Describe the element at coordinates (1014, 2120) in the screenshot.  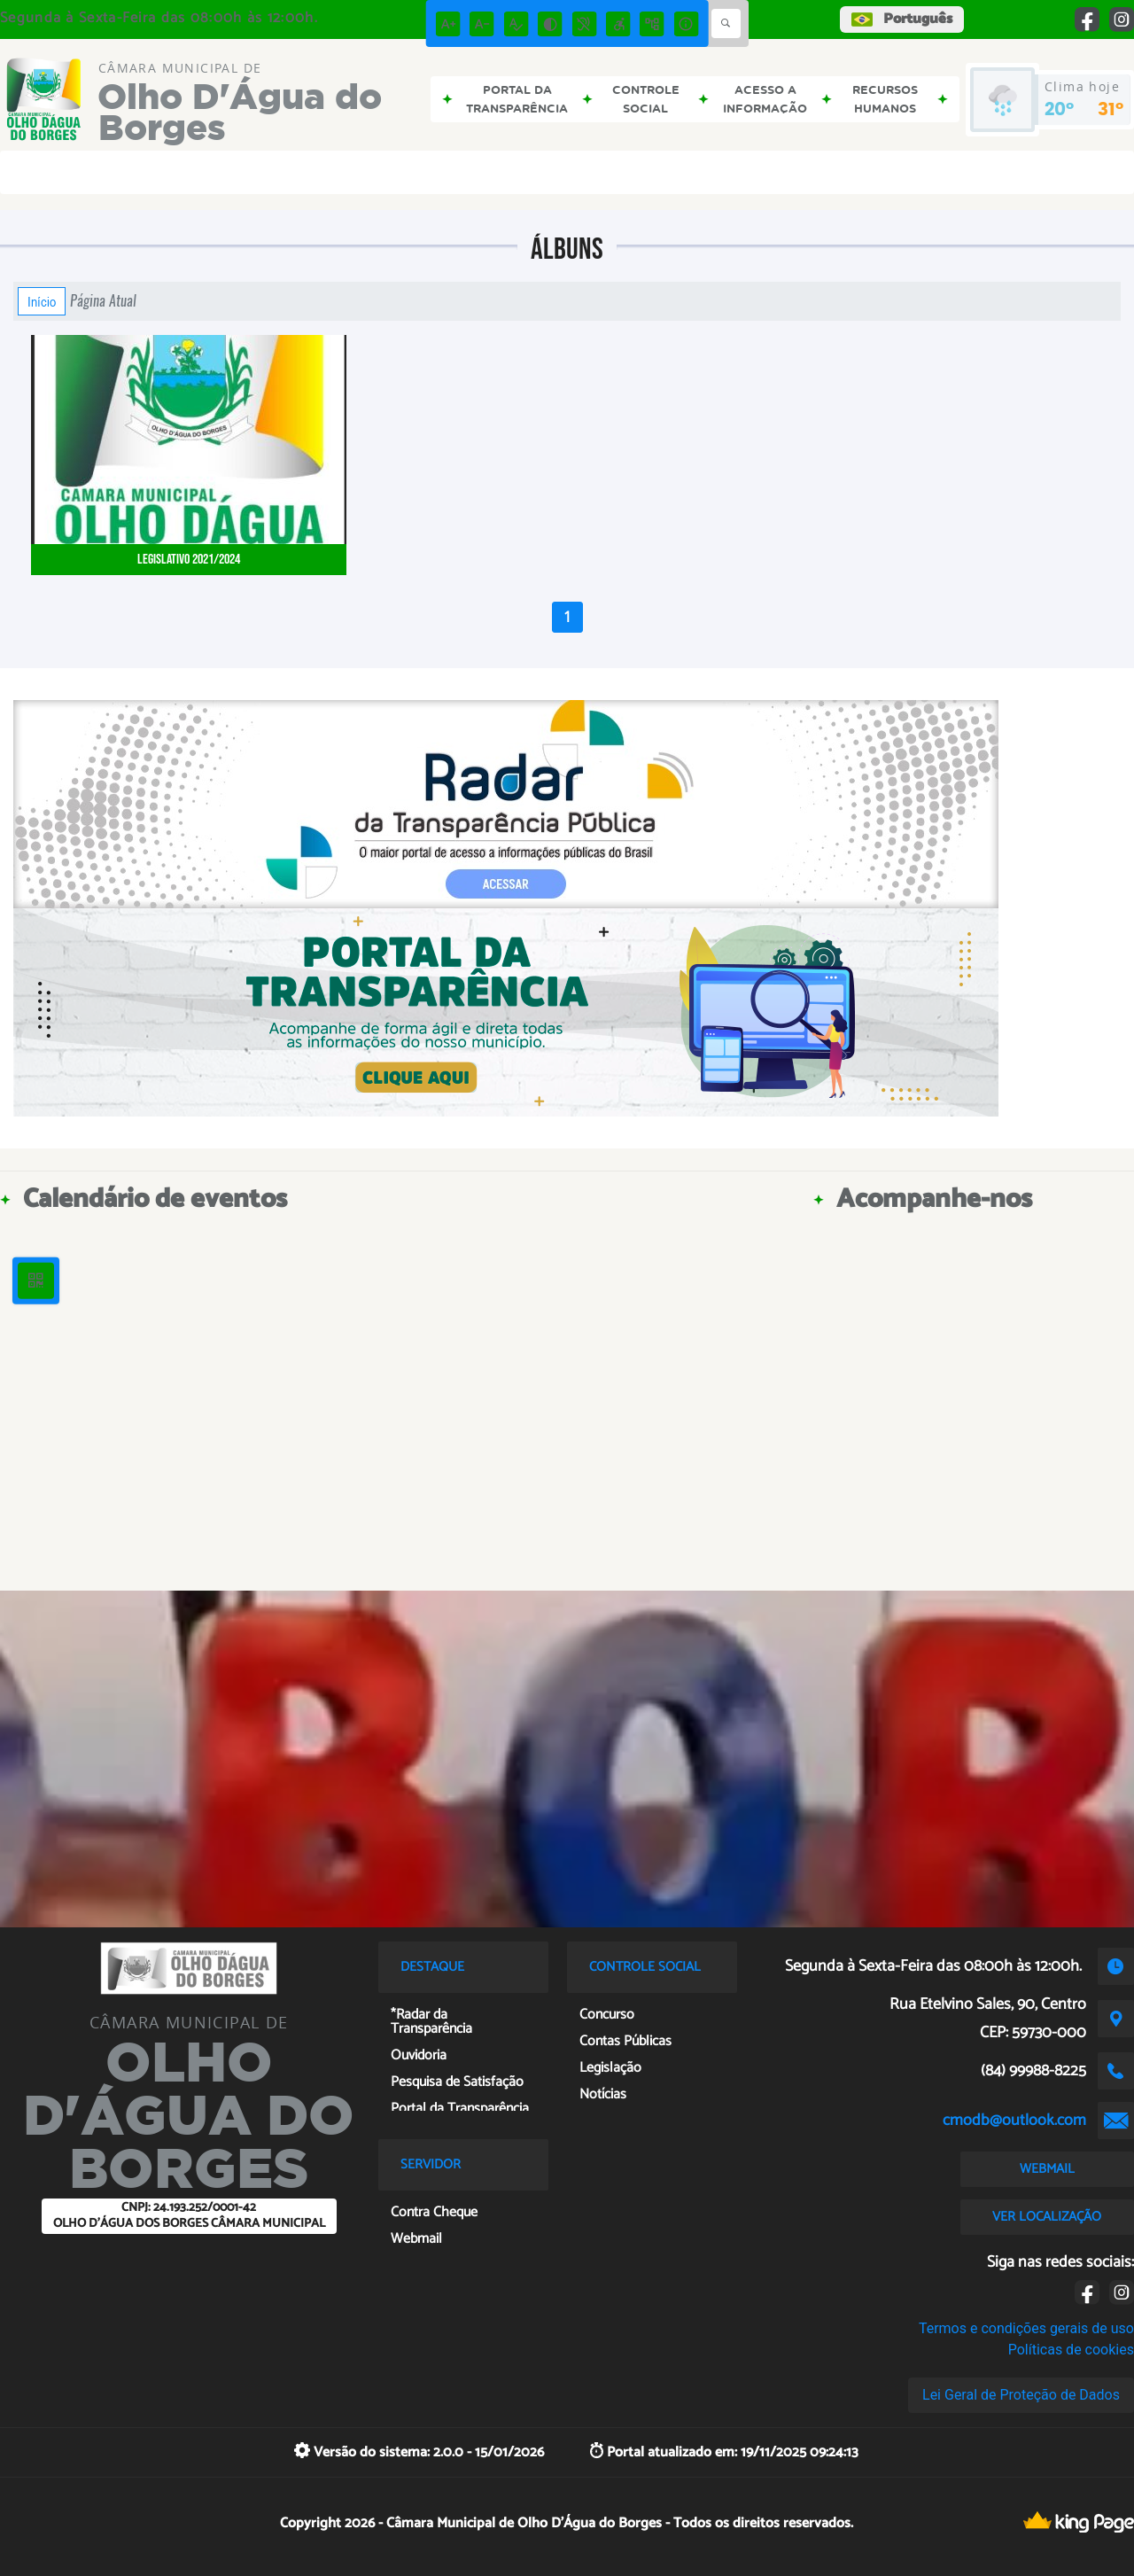
I see `cmodb@outlook.com` at that location.